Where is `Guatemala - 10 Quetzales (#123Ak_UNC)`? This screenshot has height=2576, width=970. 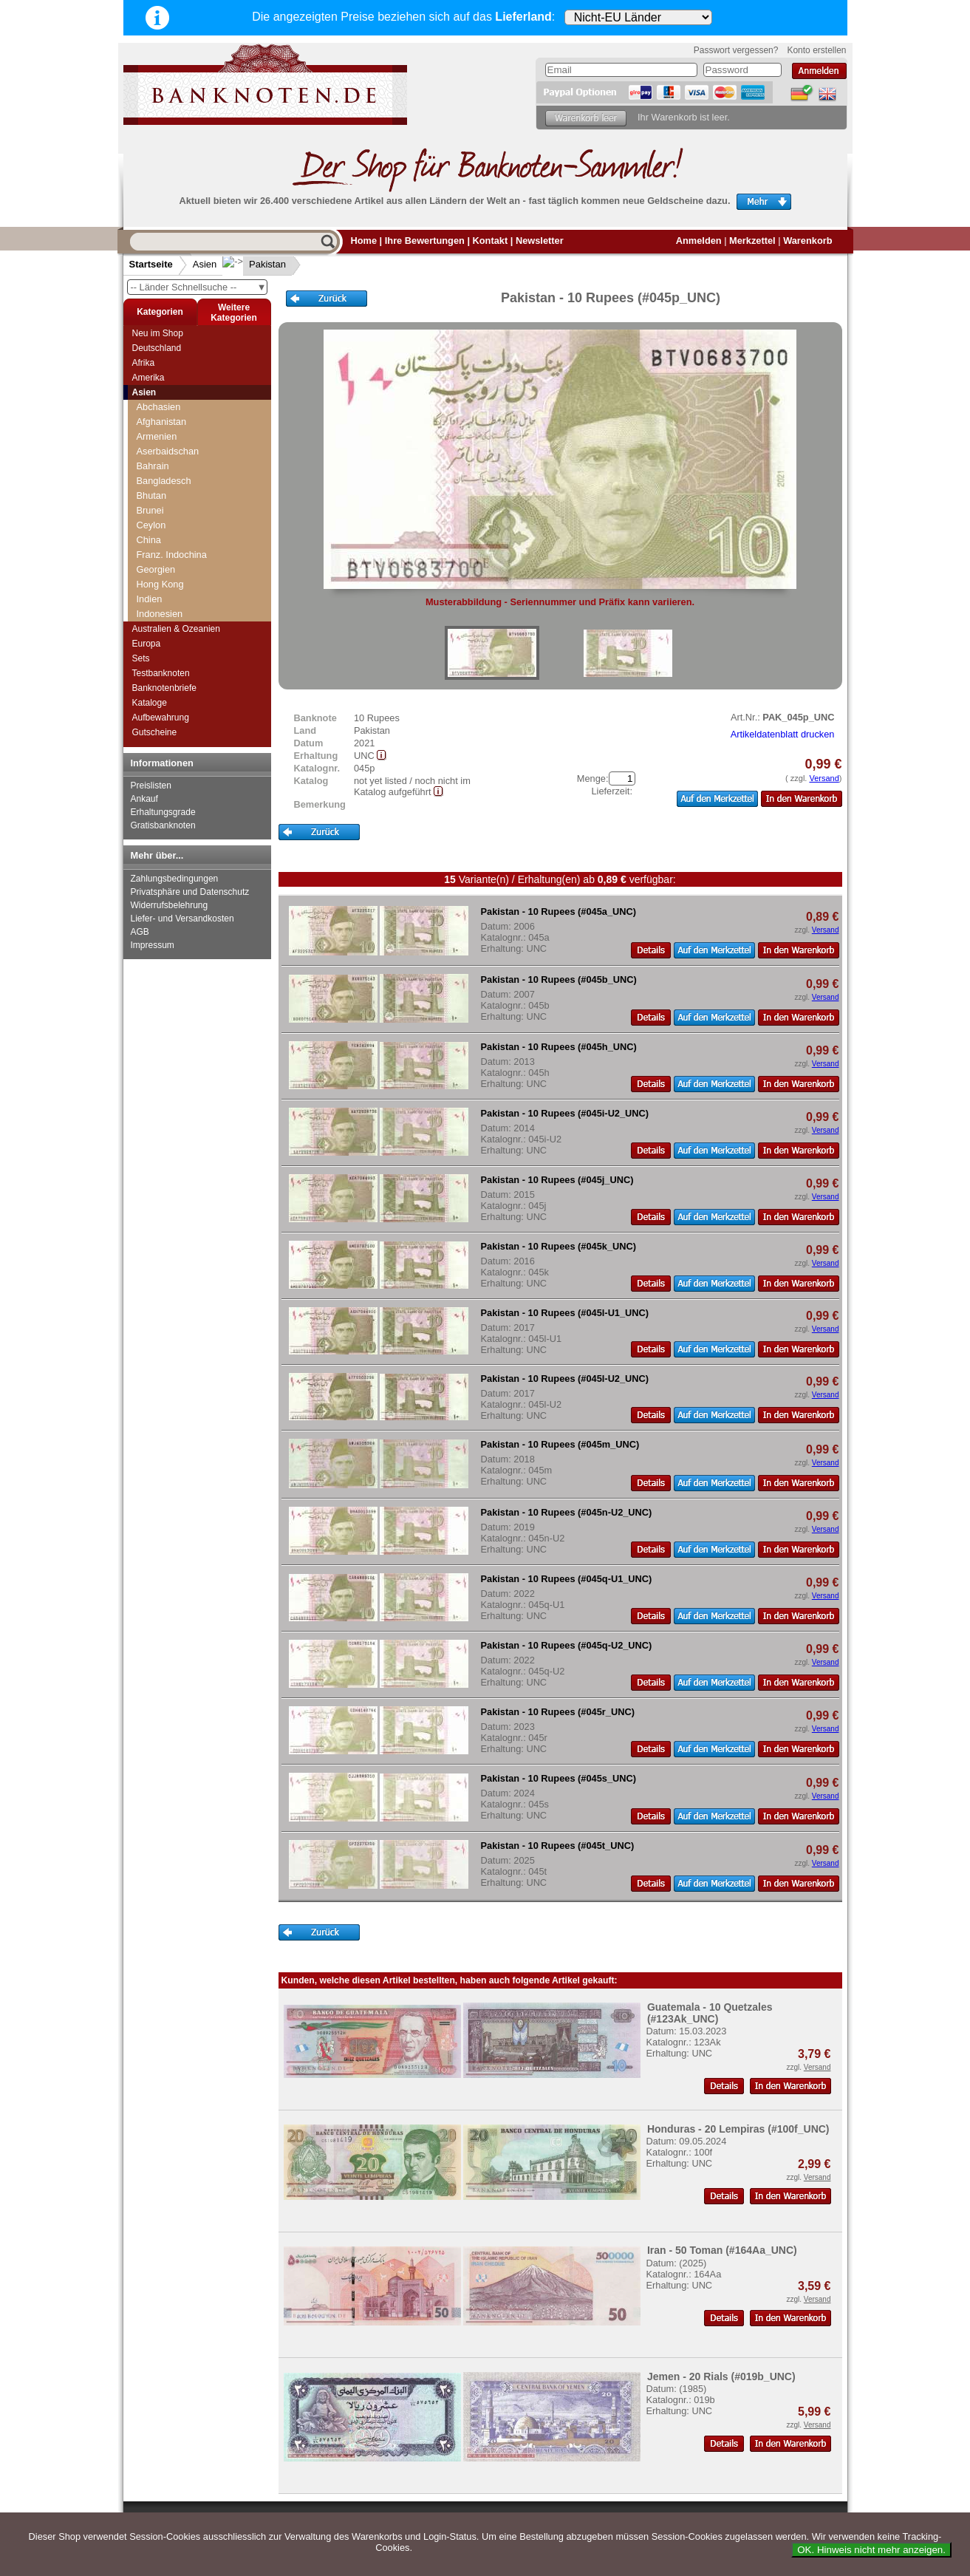 Guatemala - 10 Quetzales (#123Ak_UNC) is located at coordinates (710, 2013).